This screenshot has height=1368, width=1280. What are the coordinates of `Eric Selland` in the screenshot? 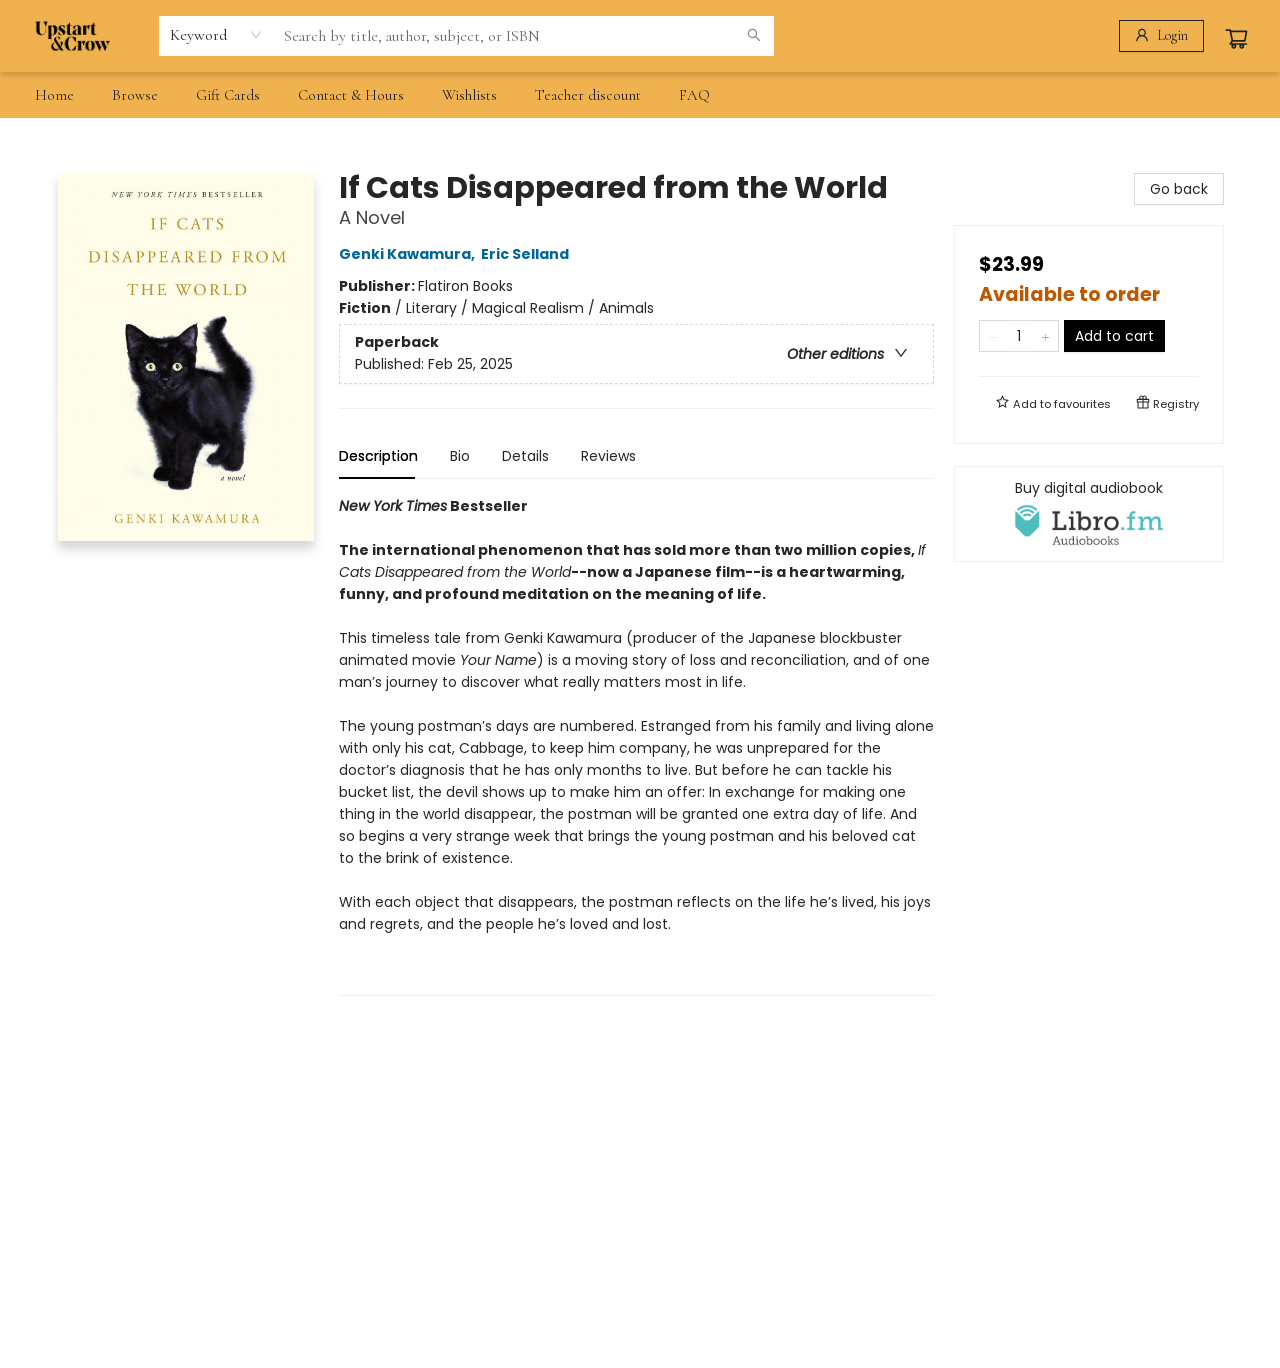 It's located at (528, 254).